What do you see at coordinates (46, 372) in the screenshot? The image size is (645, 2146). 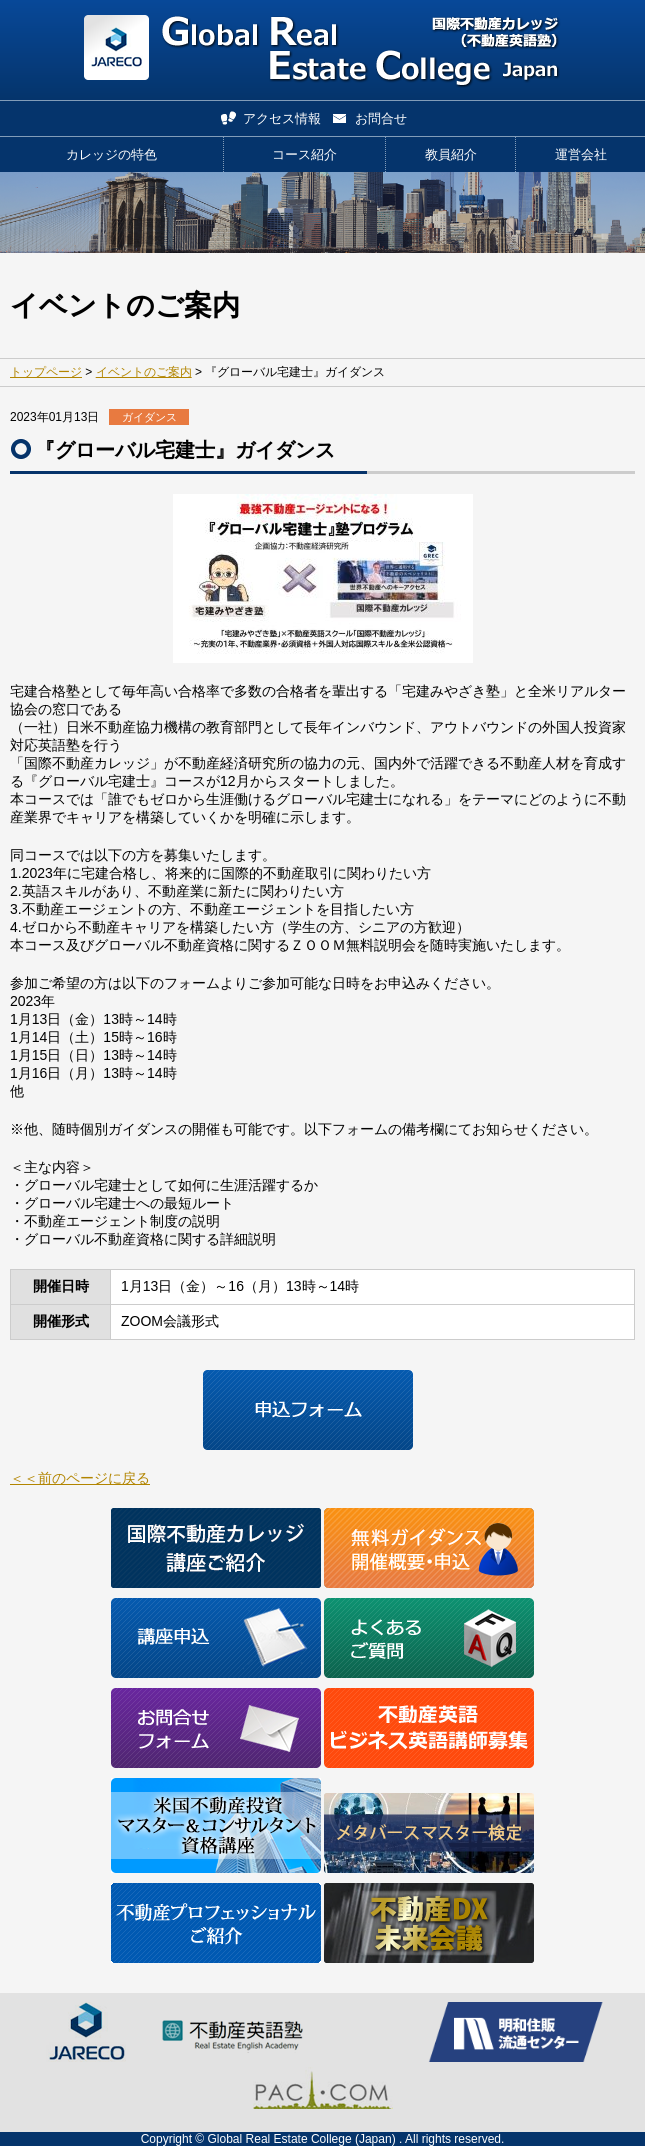 I see `トップページ` at bounding box center [46, 372].